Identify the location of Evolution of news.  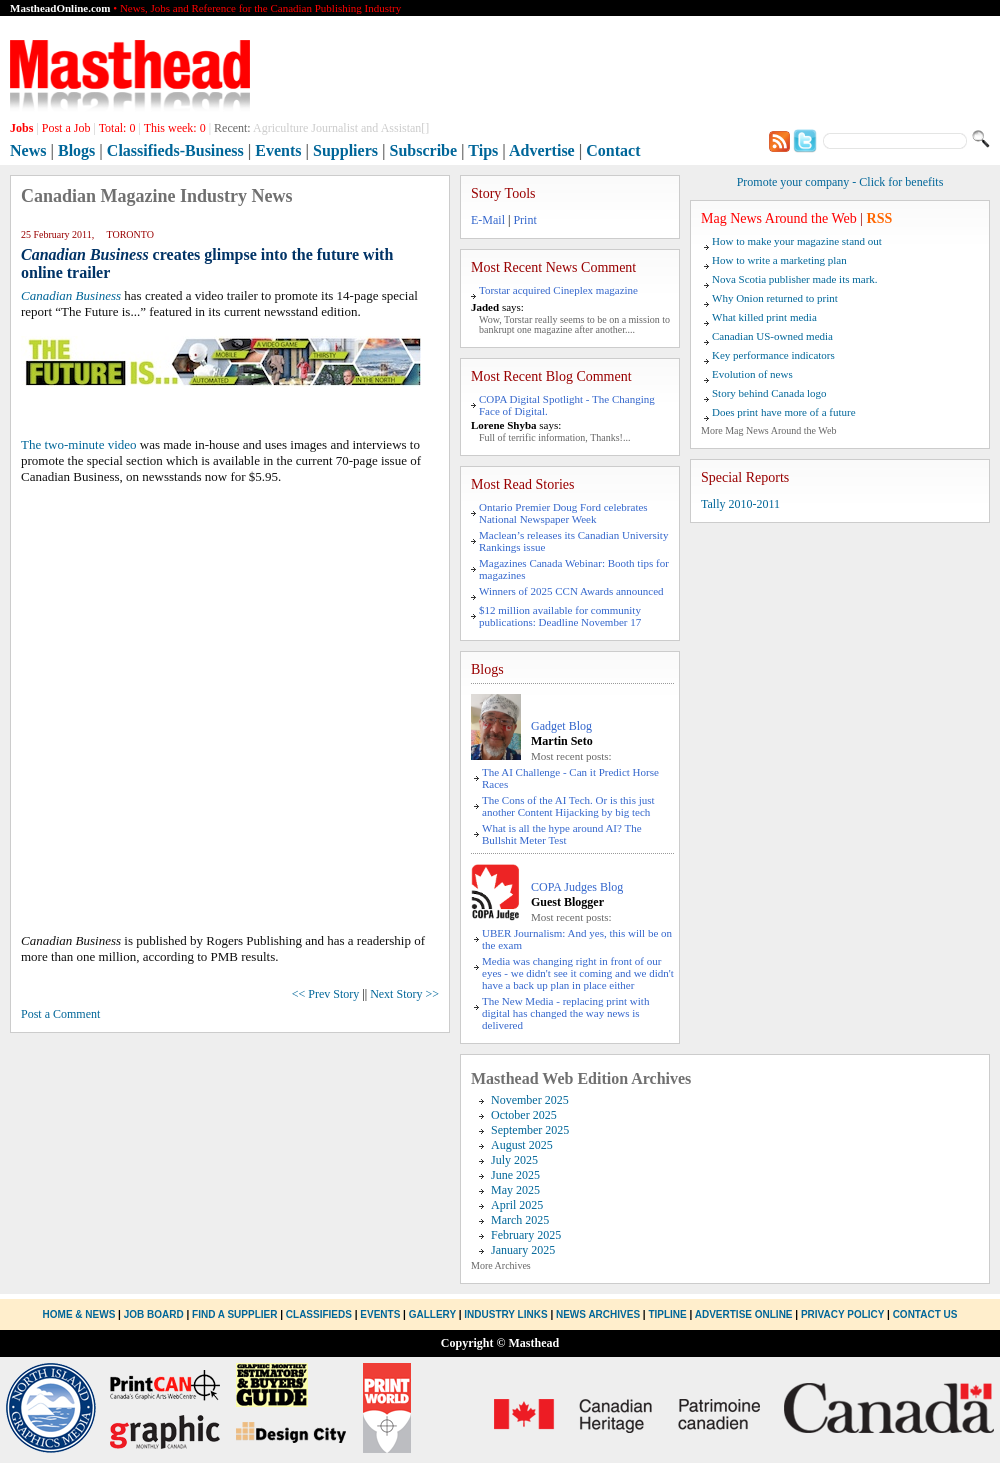
(752, 374).